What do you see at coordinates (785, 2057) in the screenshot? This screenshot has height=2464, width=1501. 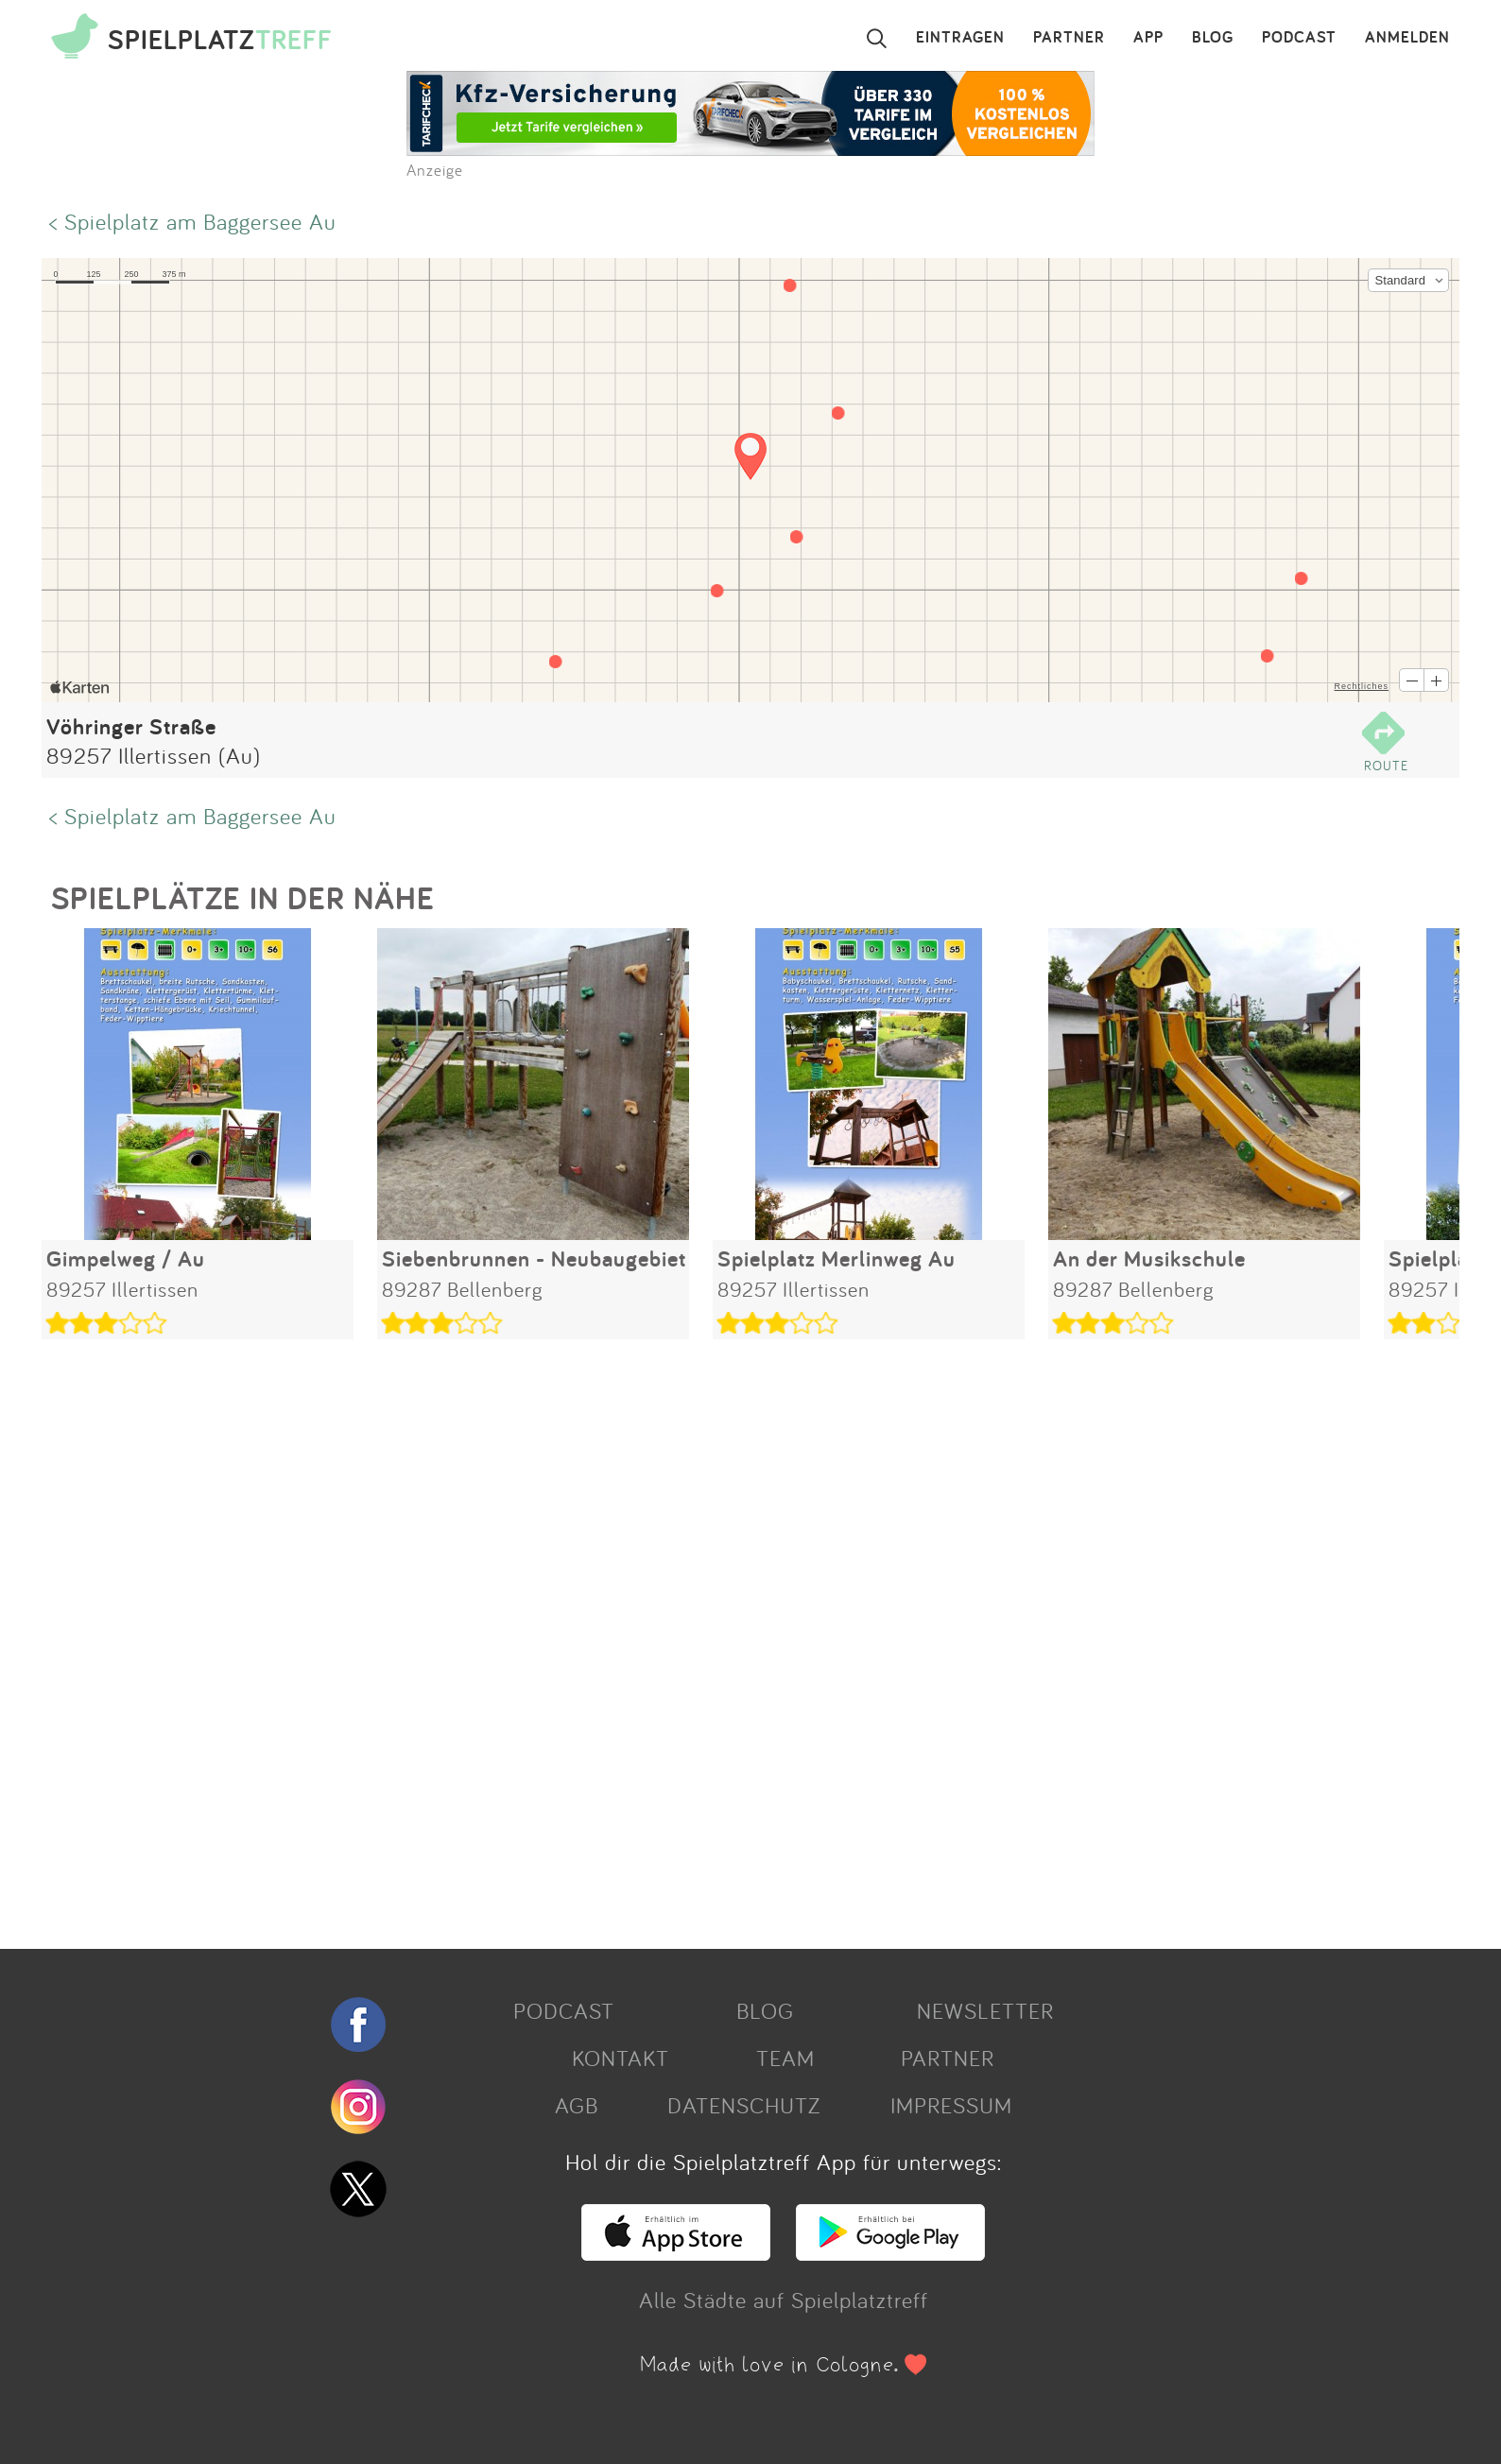 I see `TEAM` at bounding box center [785, 2057].